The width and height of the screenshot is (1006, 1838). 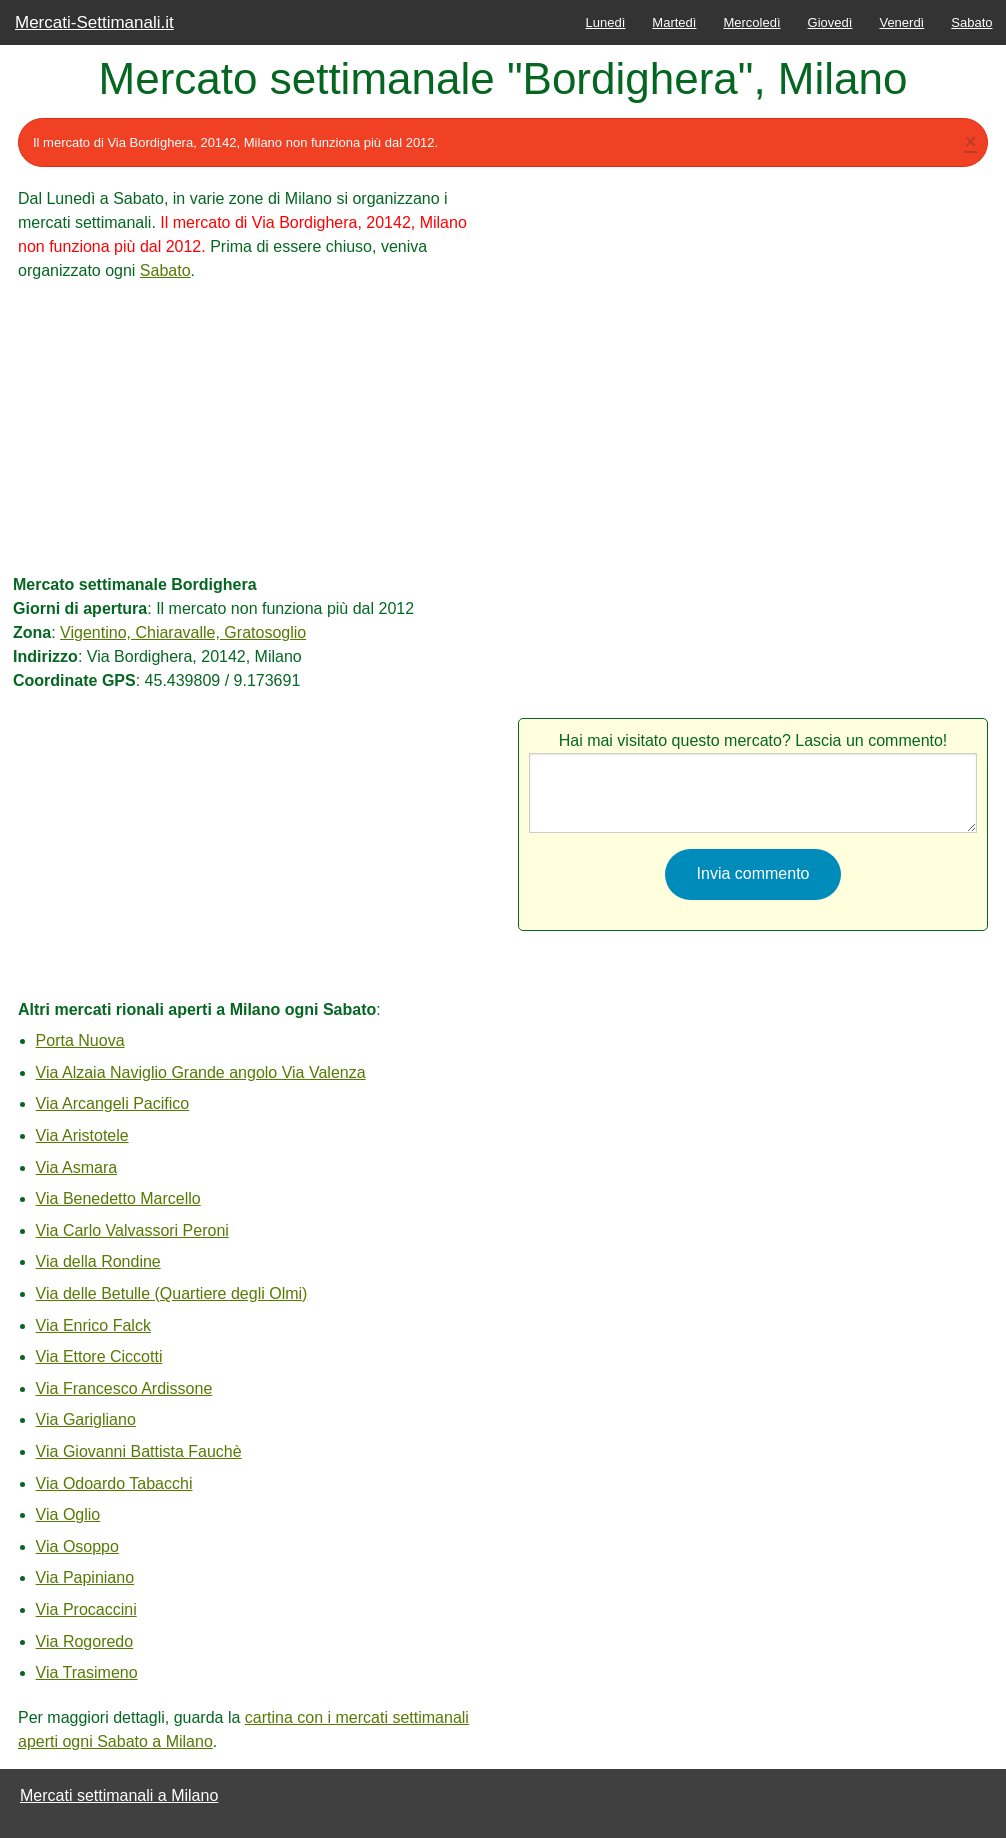 I want to click on Via Francesco Ardissone, so click(x=124, y=1388).